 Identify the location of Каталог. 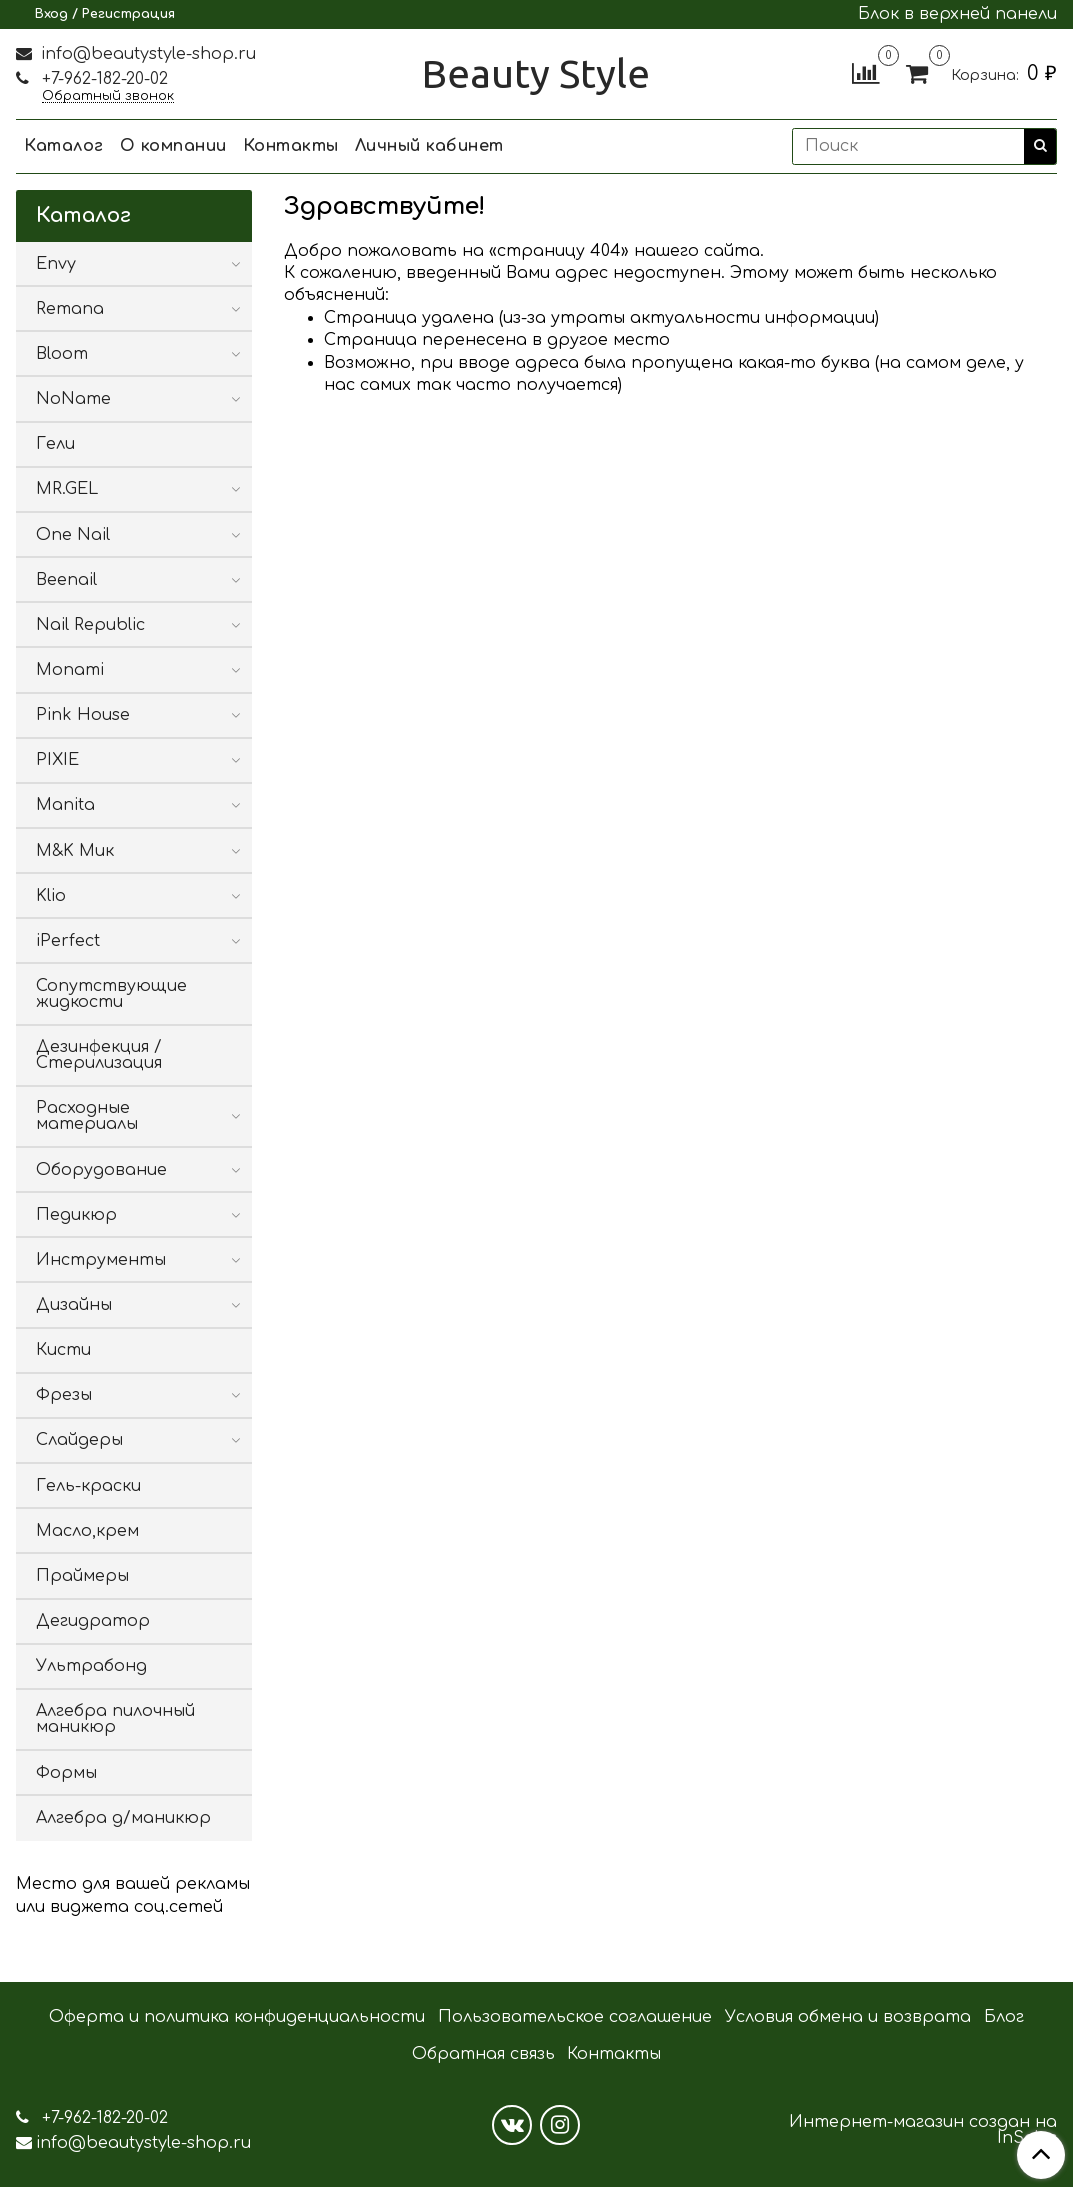
(64, 146).